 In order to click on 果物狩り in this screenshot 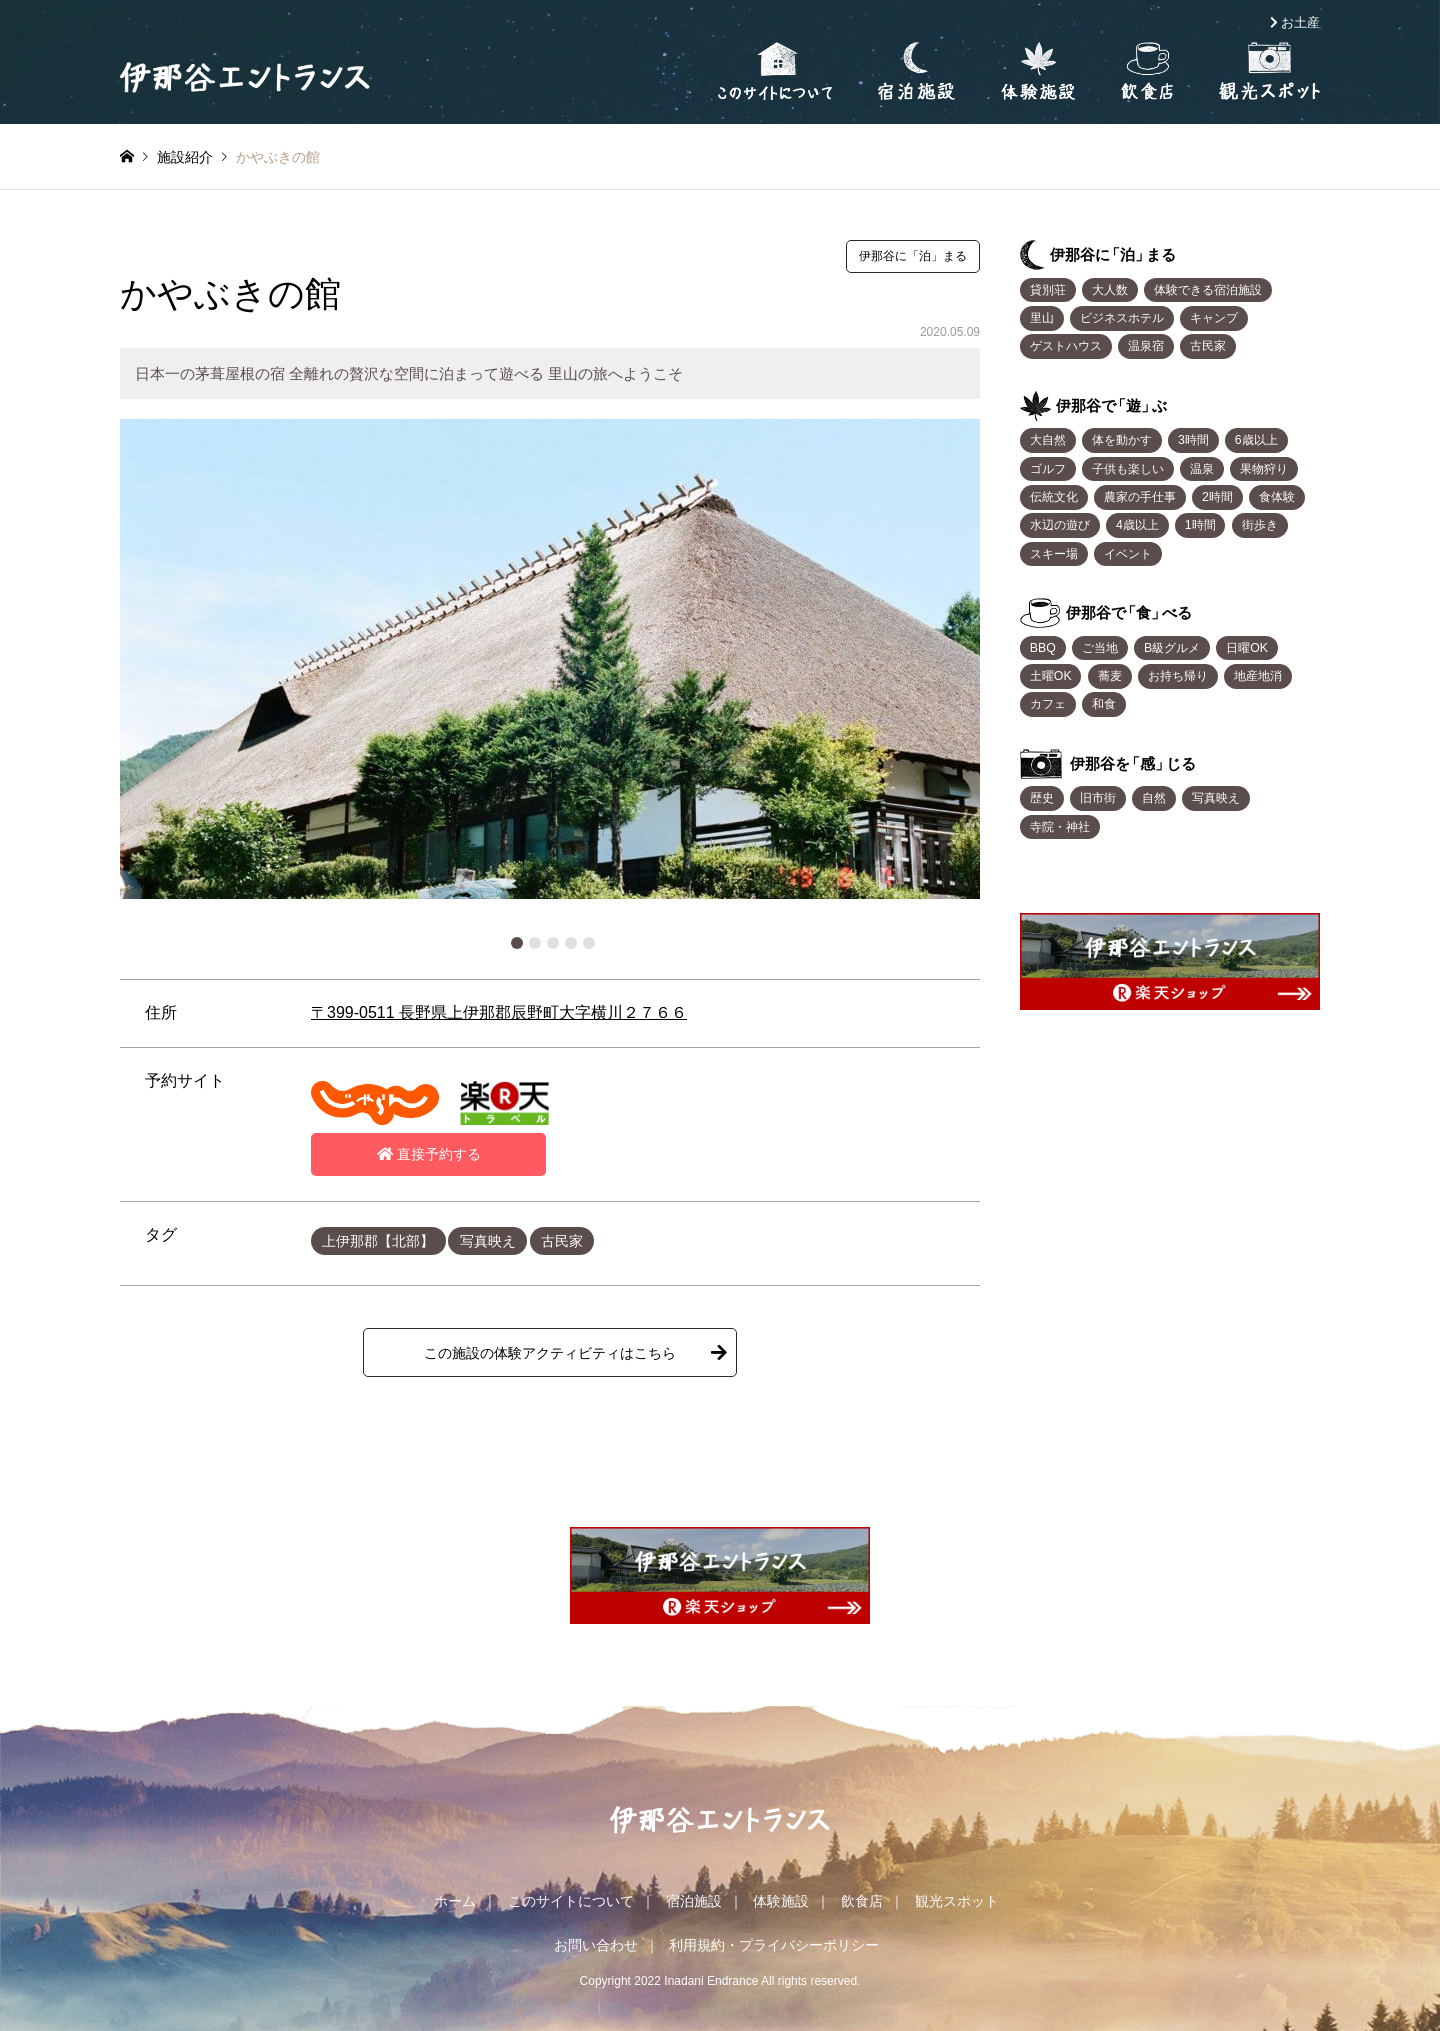, I will do `click(1264, 469)`.